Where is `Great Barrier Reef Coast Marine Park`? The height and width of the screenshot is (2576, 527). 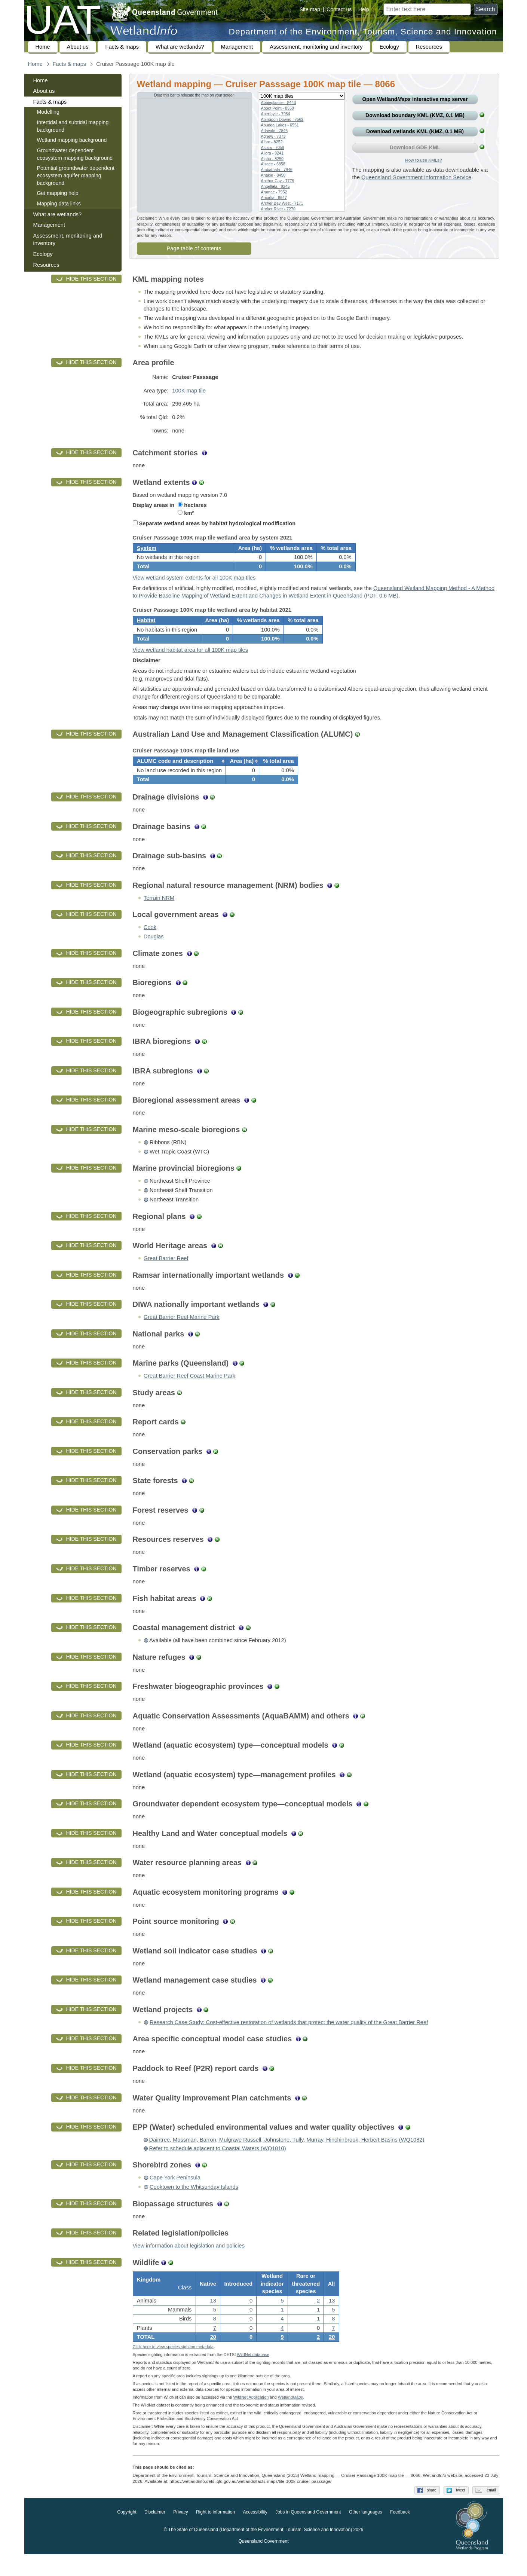
Great Barrier Reef Coast Marine Park is located at coordinates (189, 1392).